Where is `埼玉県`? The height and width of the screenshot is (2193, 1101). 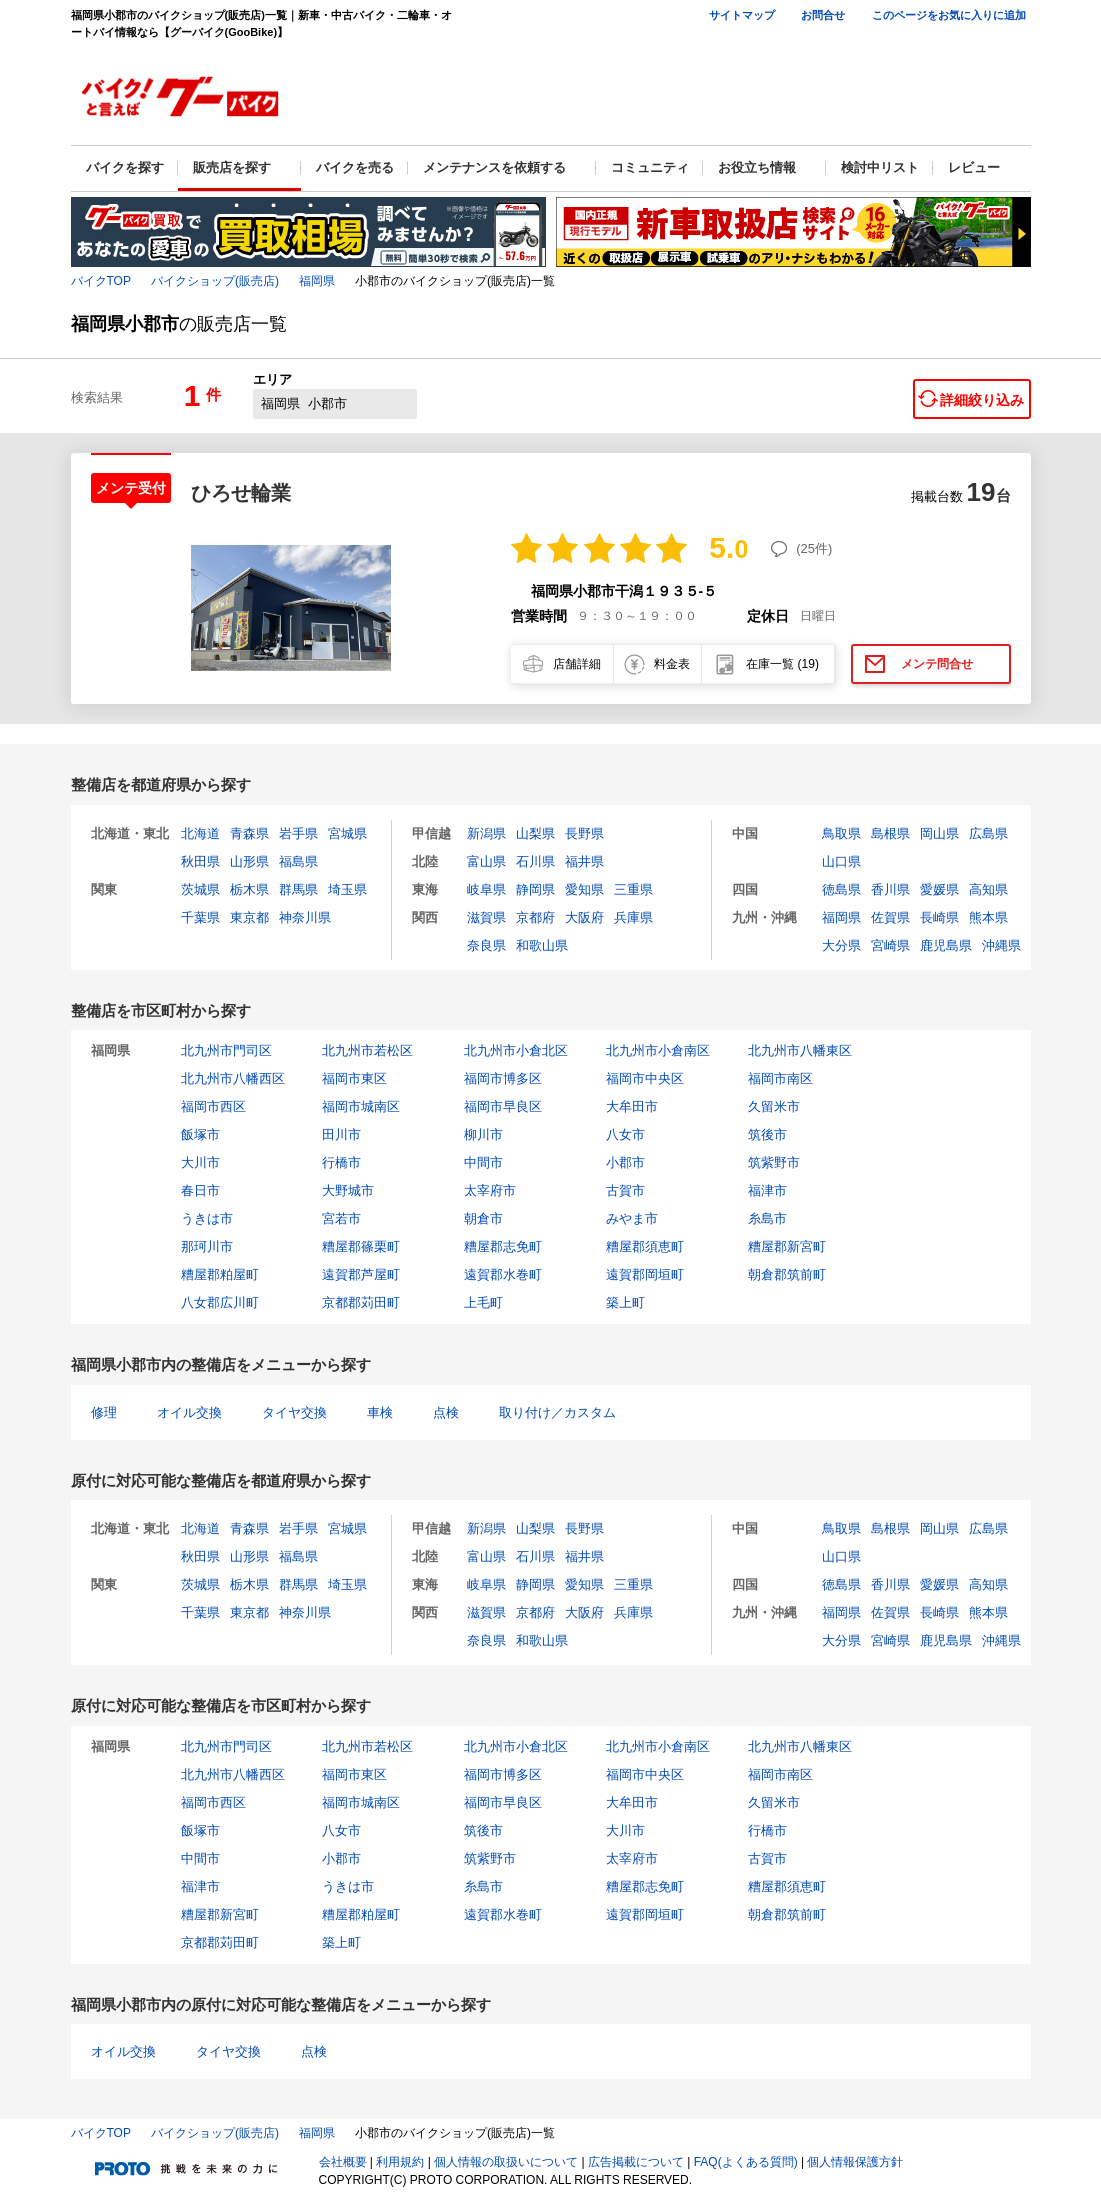
埼玉県 is located at coordinates (347, 889).